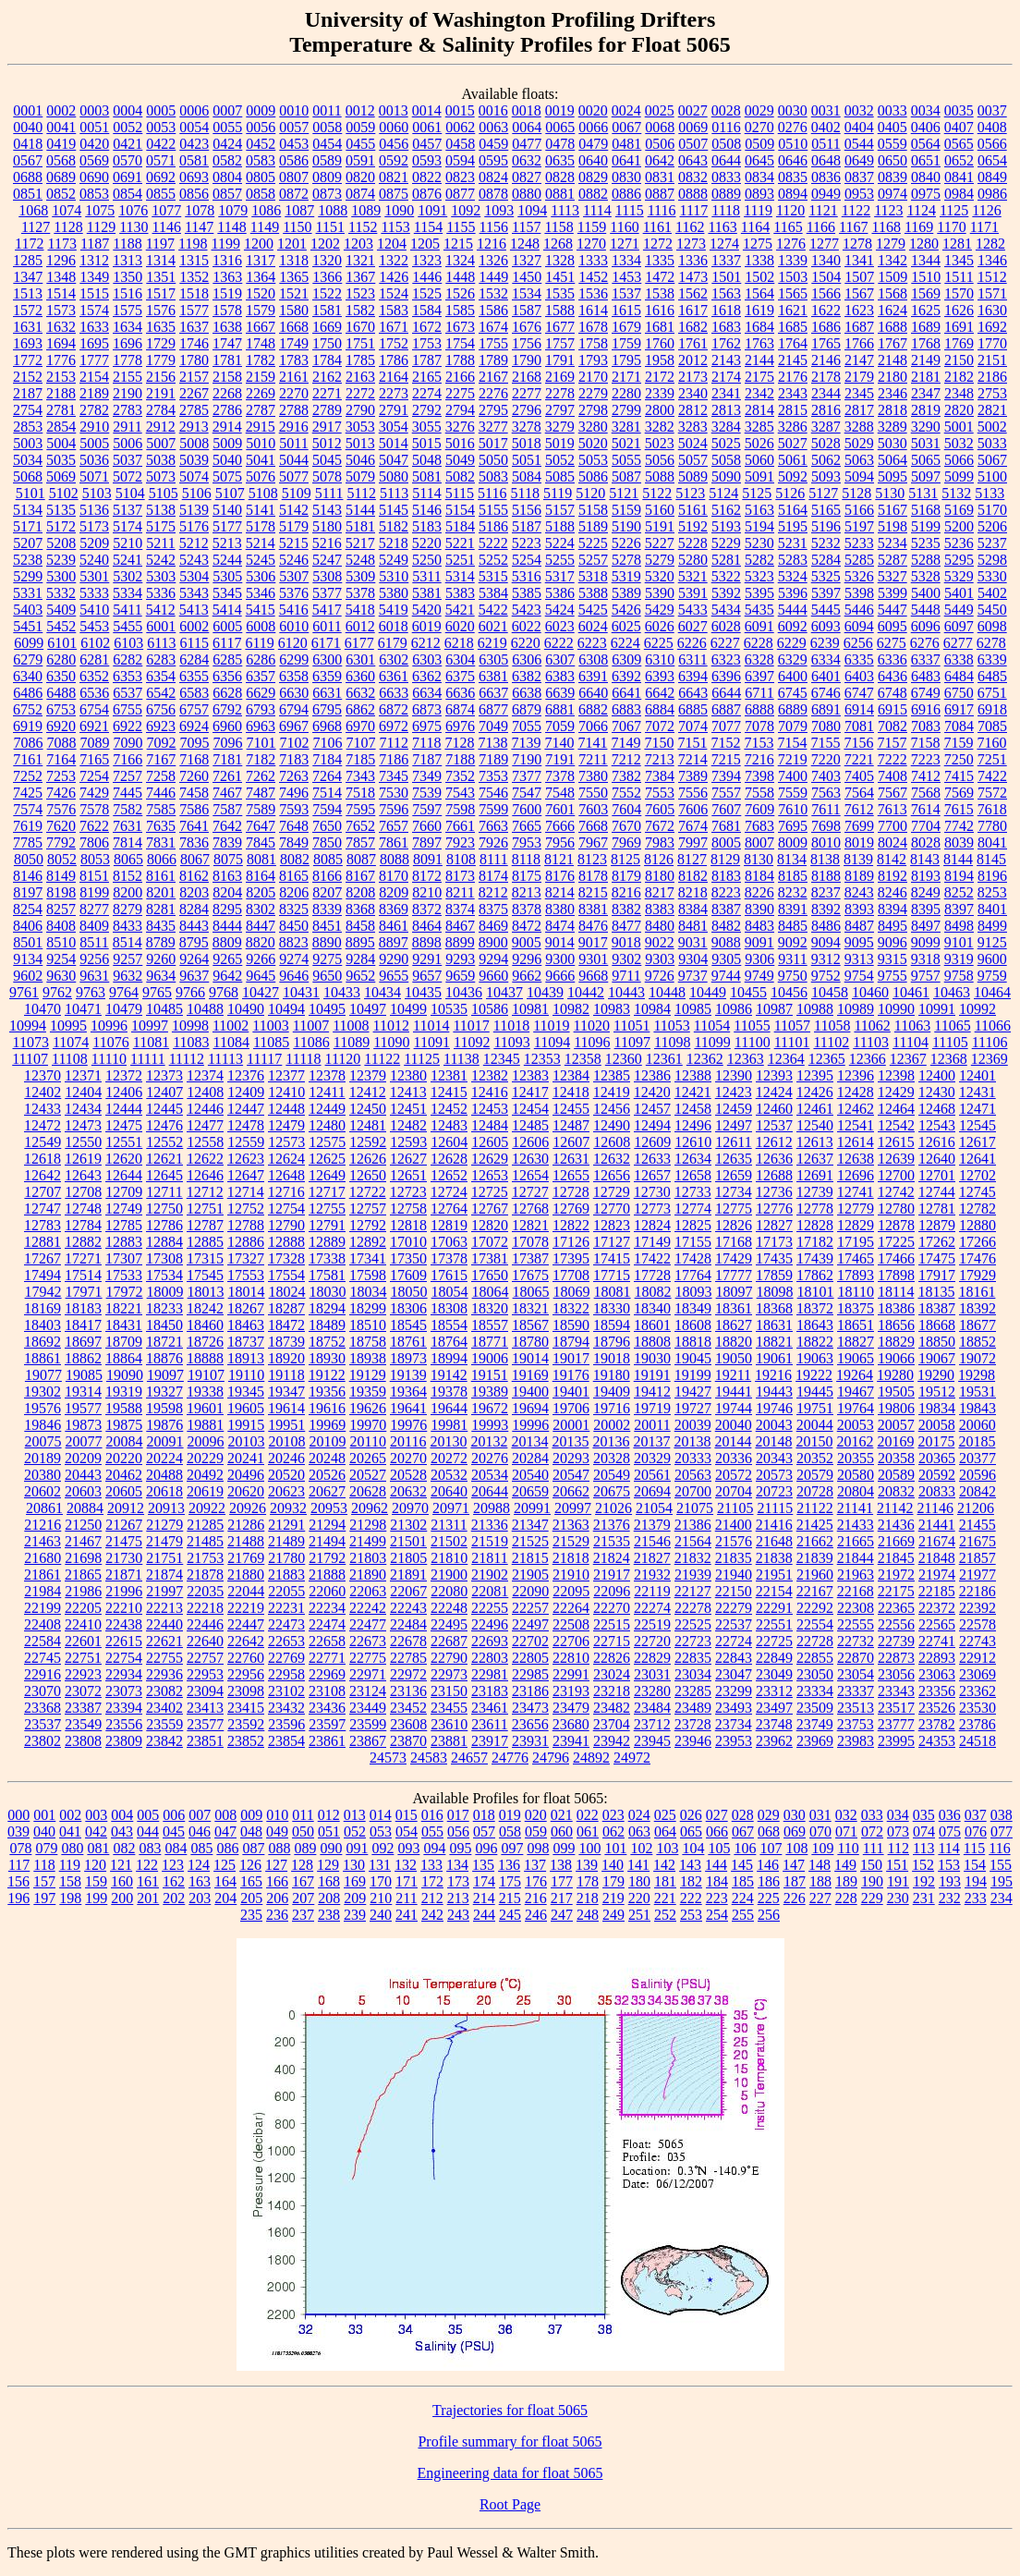 This screenshot has height=2576, width=1020. I want to click on 5409, so click(61, 609).